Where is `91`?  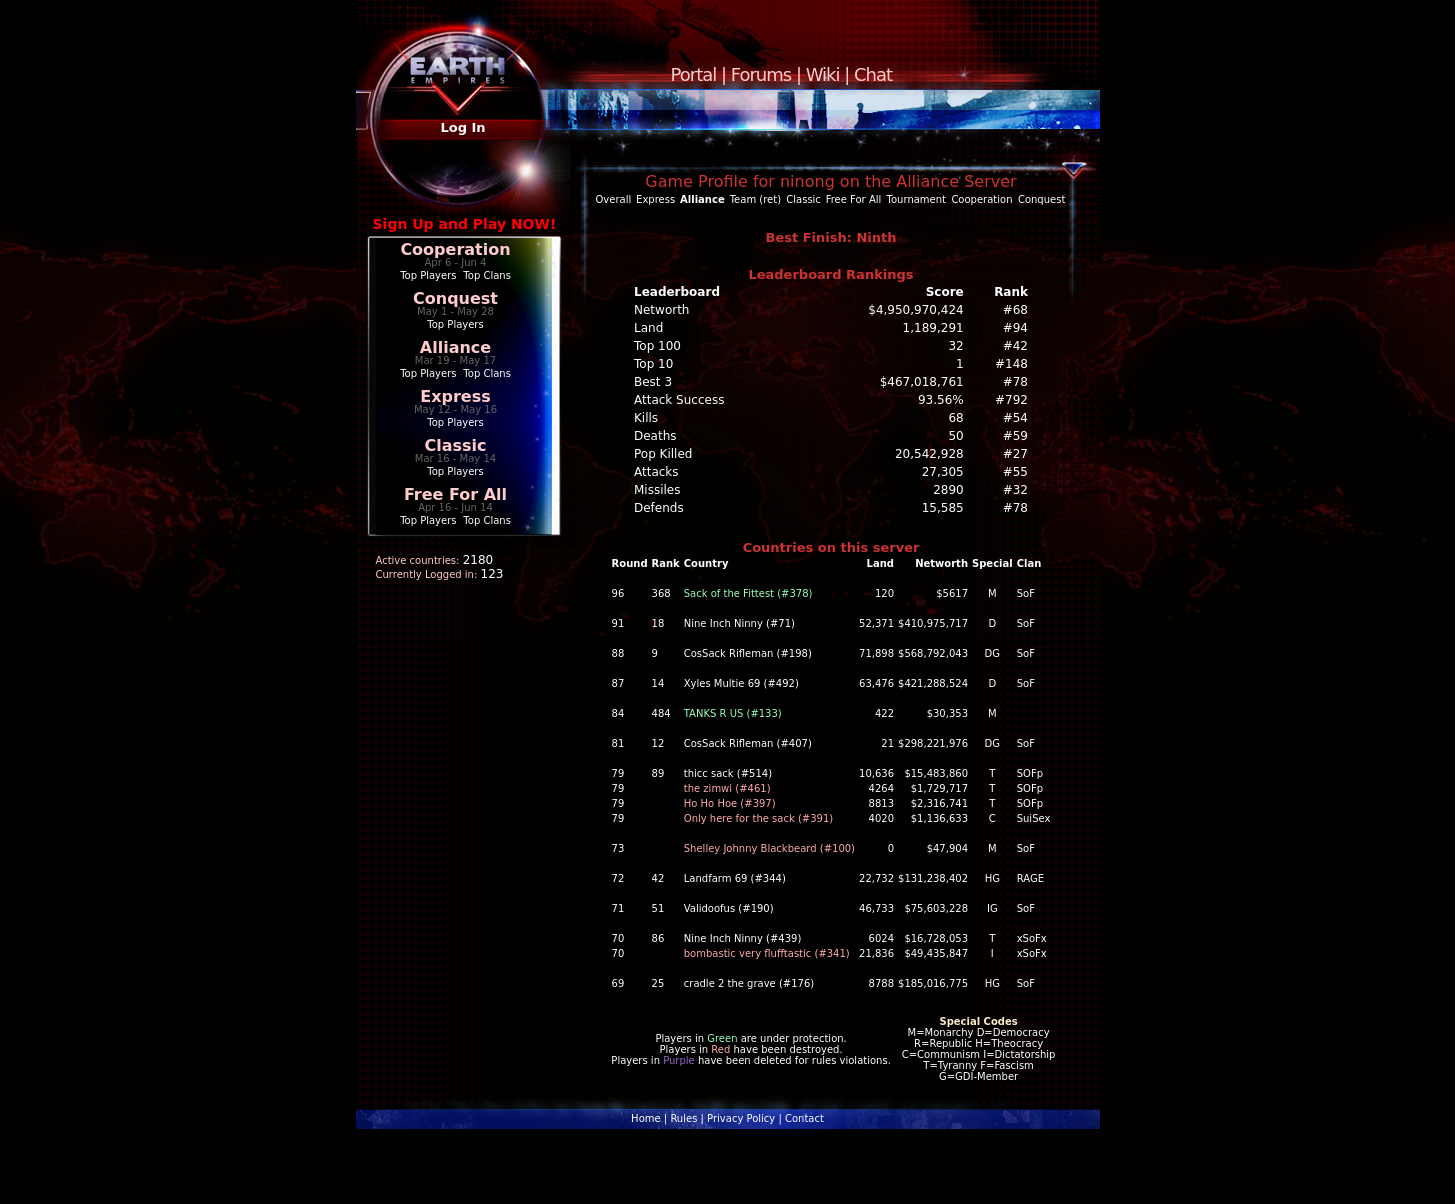 91 is located at coordinates (618, 623).